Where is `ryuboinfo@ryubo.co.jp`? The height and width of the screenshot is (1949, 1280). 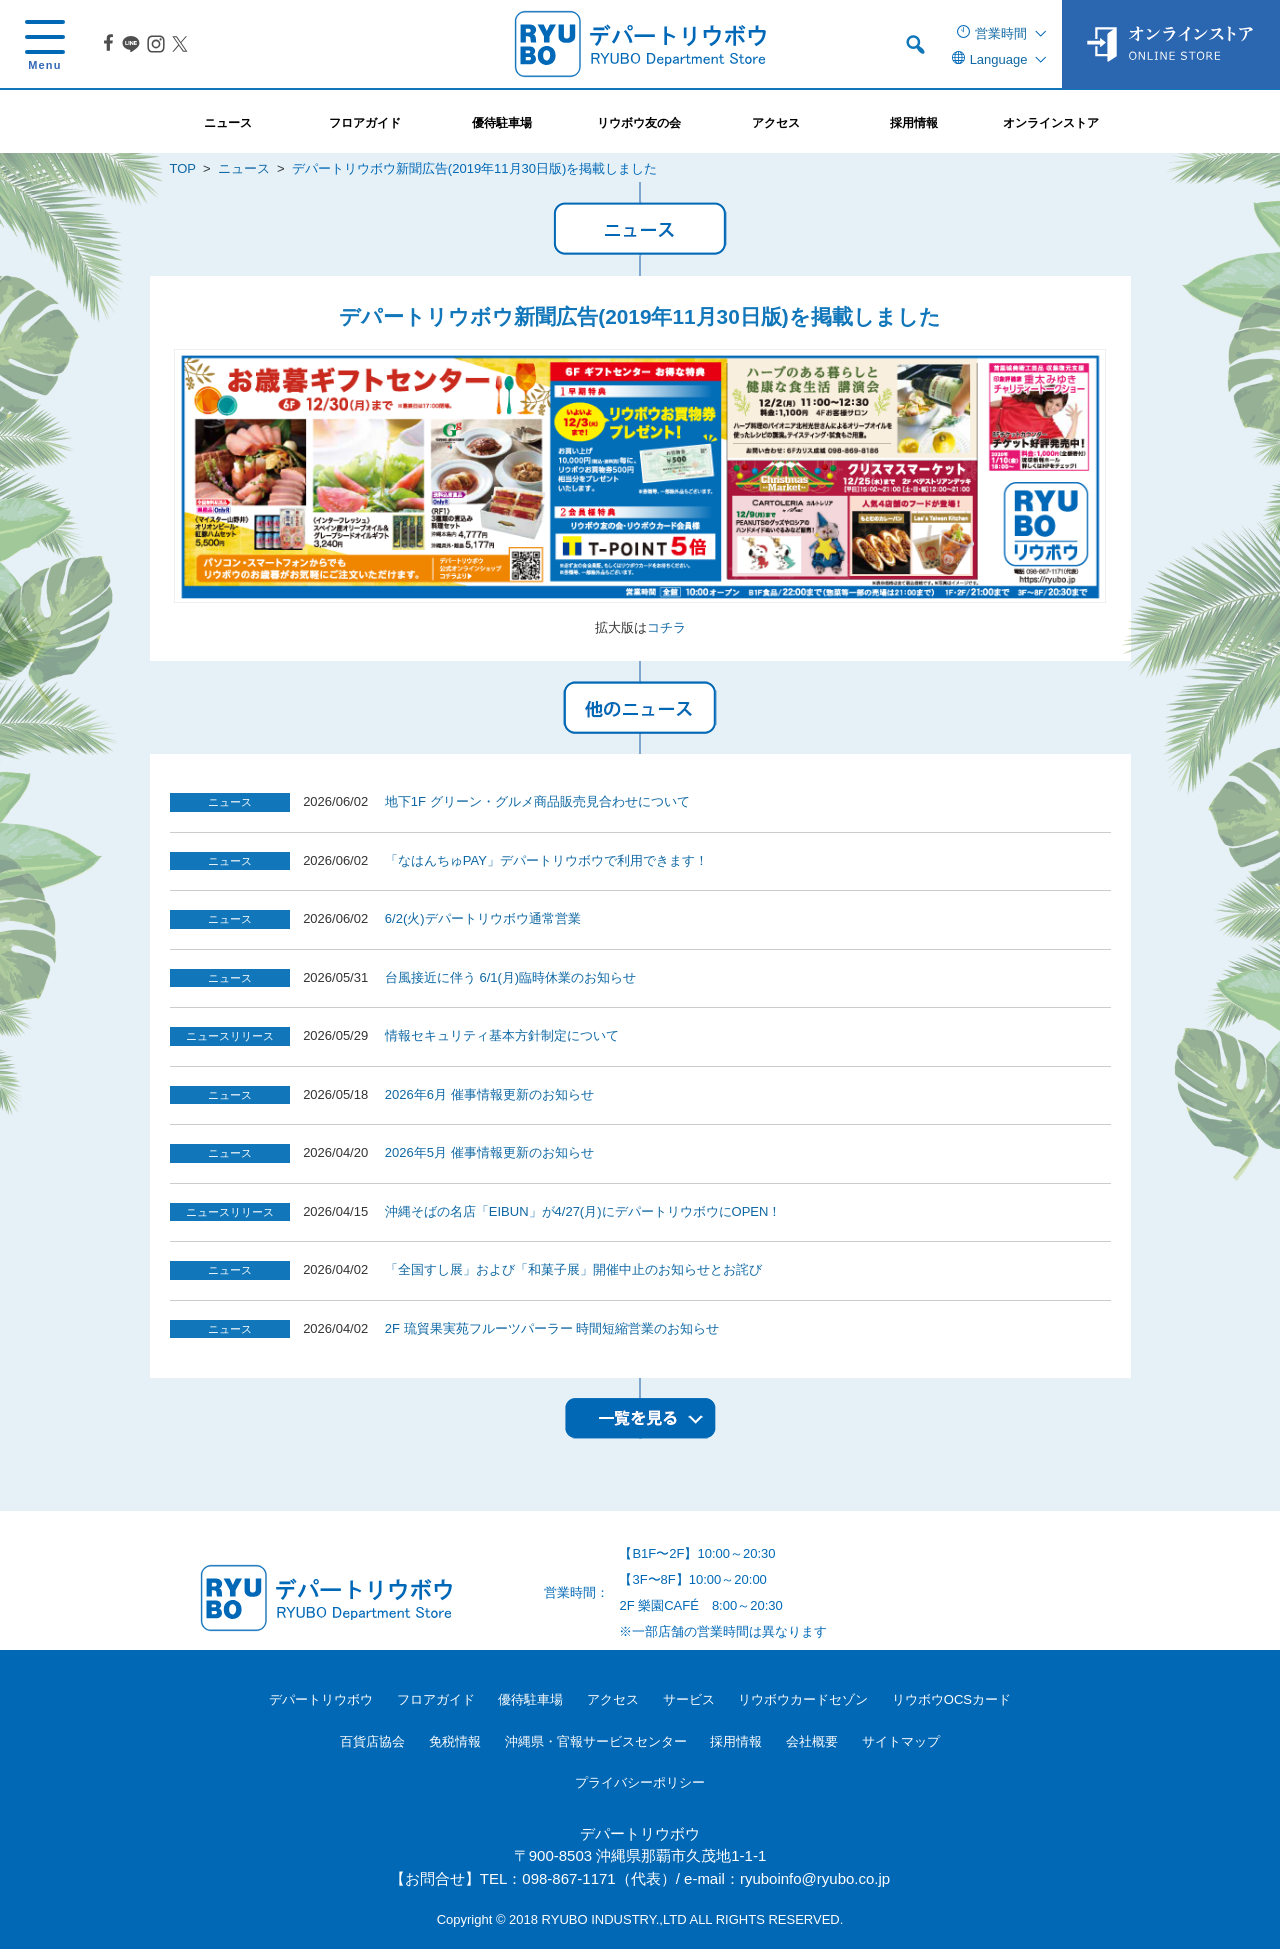
ryuboinfo@ryubo.co.jp is located at coordinates (815, 1878).